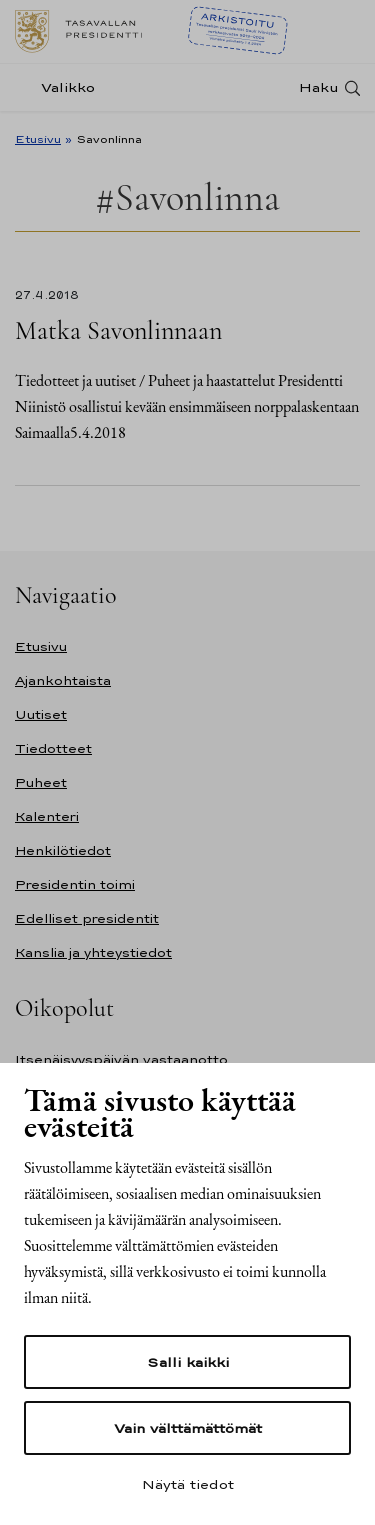 The width and height of the screenshot is (375, 1525). I want to click on Ajankohtaista, so click(63, 680).